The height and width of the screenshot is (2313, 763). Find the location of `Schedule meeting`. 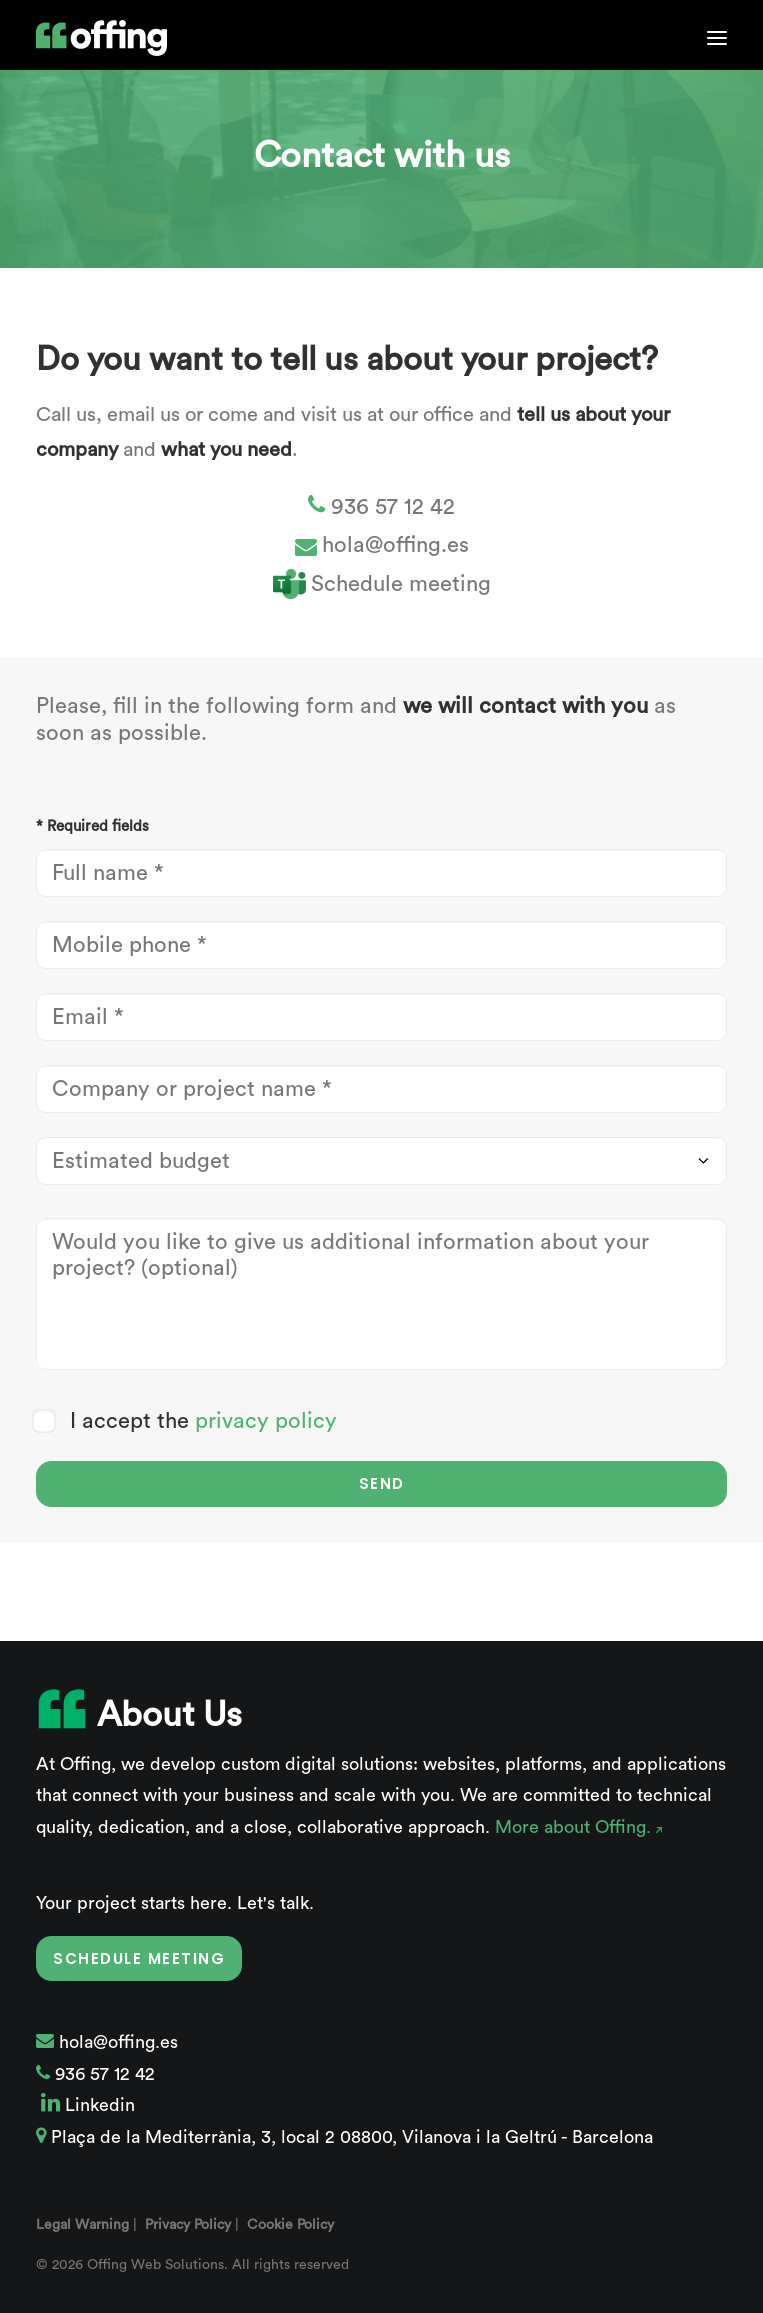

Schedule meeting is located at coordinates (401, 584).